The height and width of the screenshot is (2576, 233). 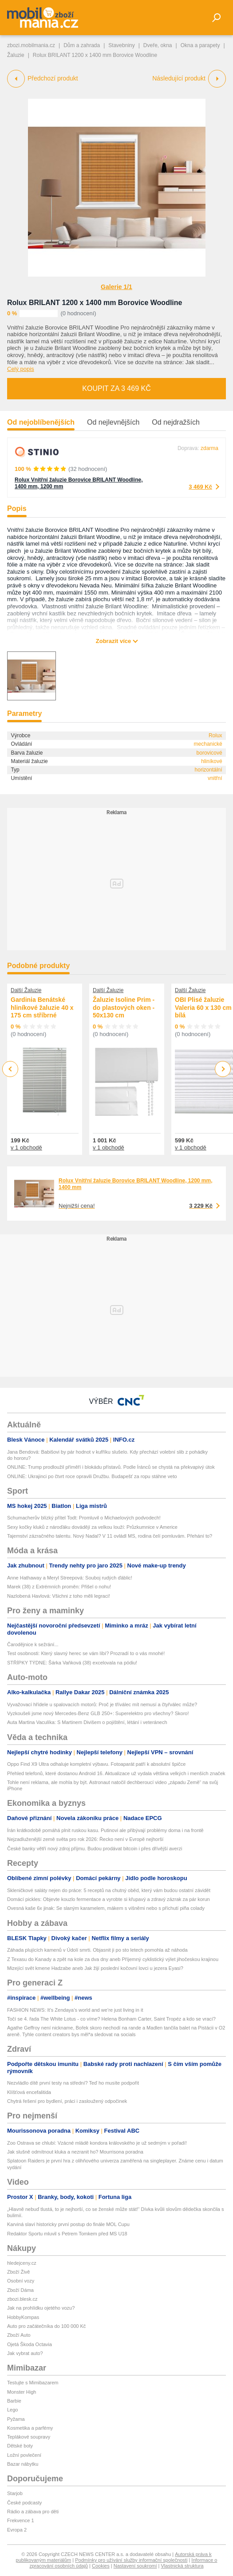 I want to click on Nejzadluženější země světa pro rok 2026: Řecko není v Evropě nejhorší, so click(x=85, y=1839).